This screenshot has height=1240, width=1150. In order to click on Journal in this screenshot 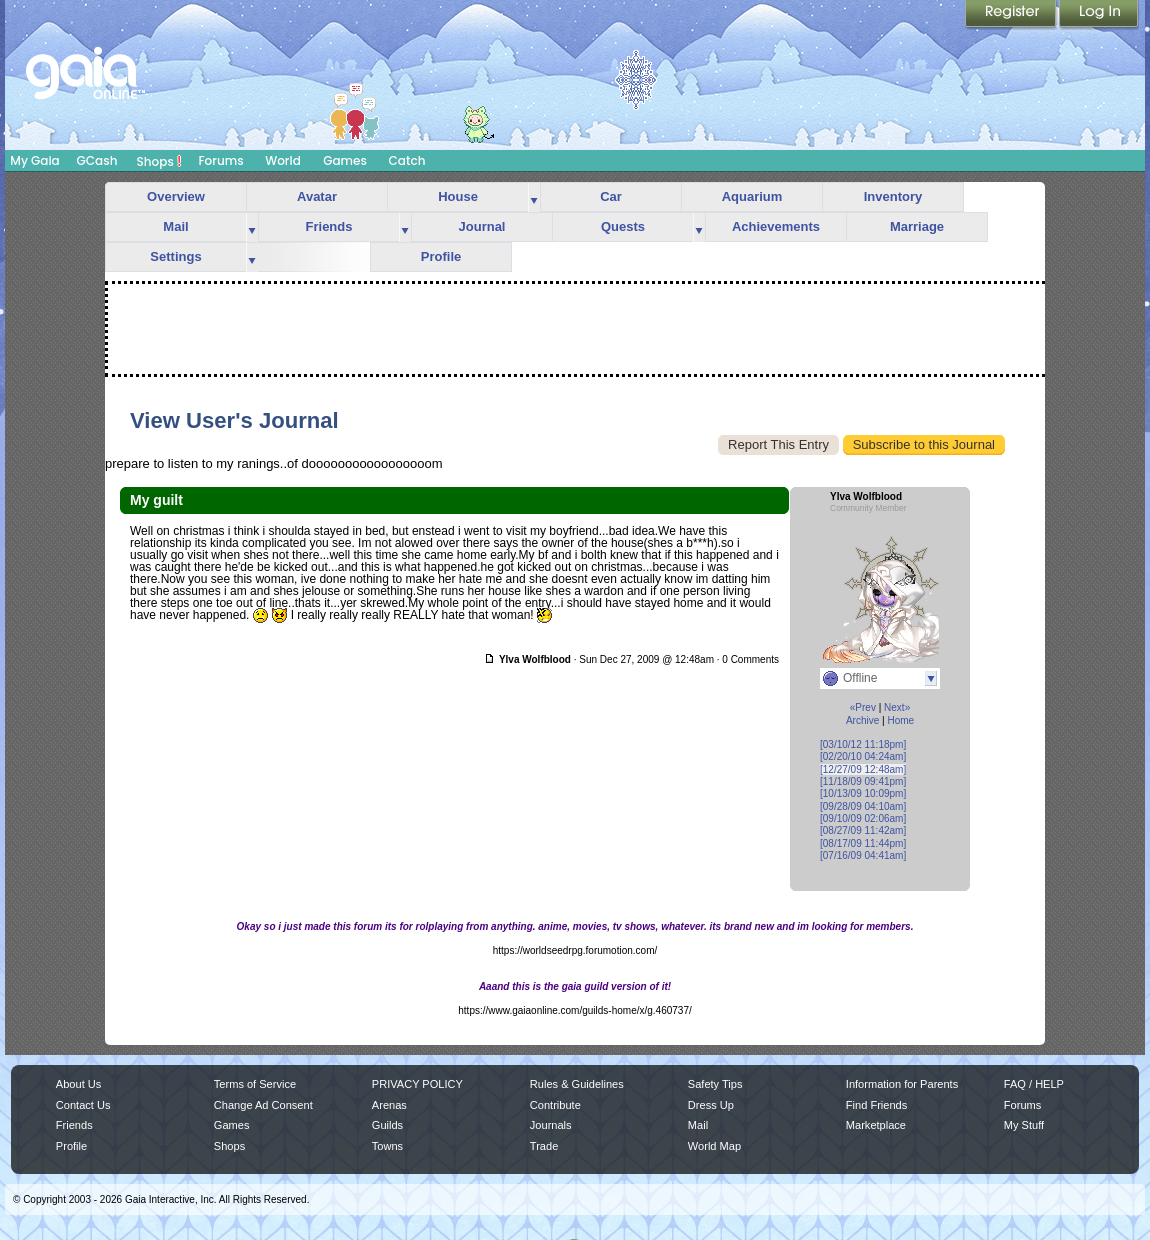, I will do `click(482, 226)`.